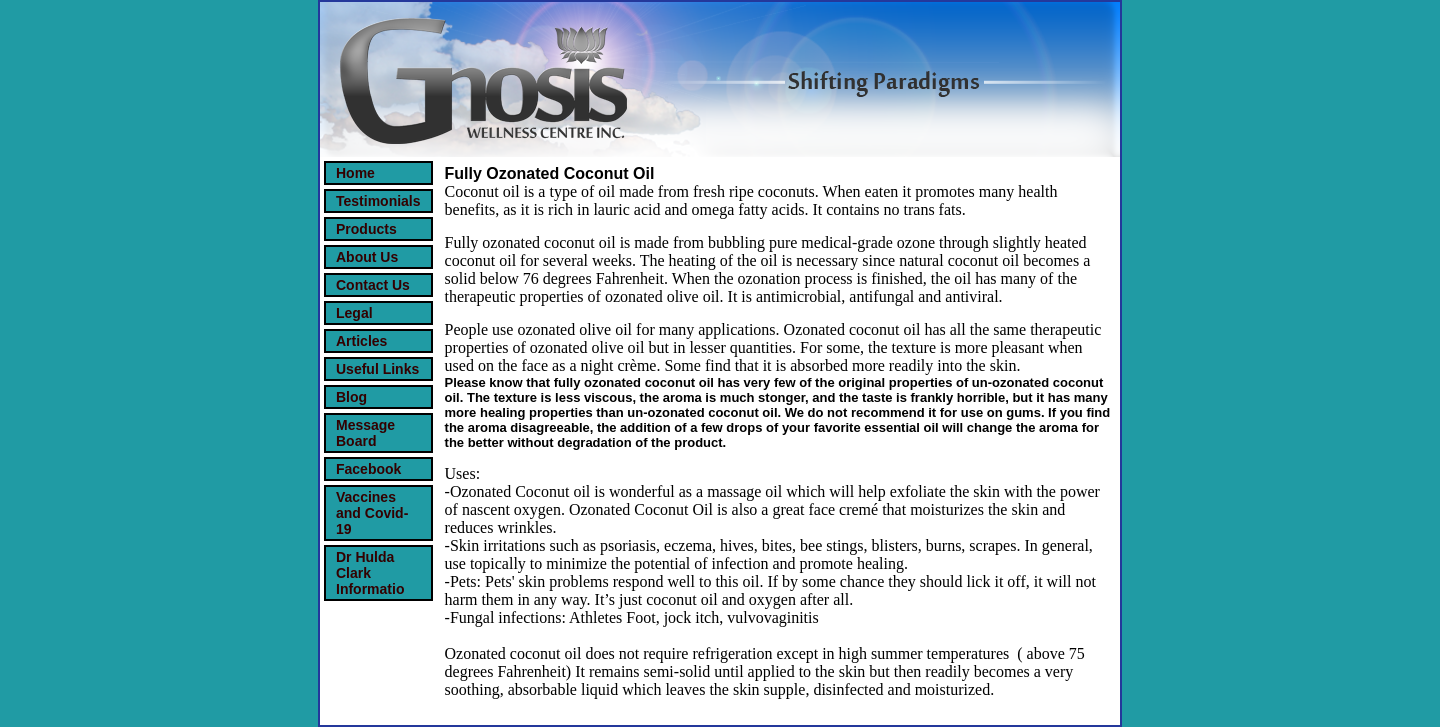  What do you see at coordinates (365, 433) in the screenshot?
I see `Message Board` at bounding box center [365, 433].